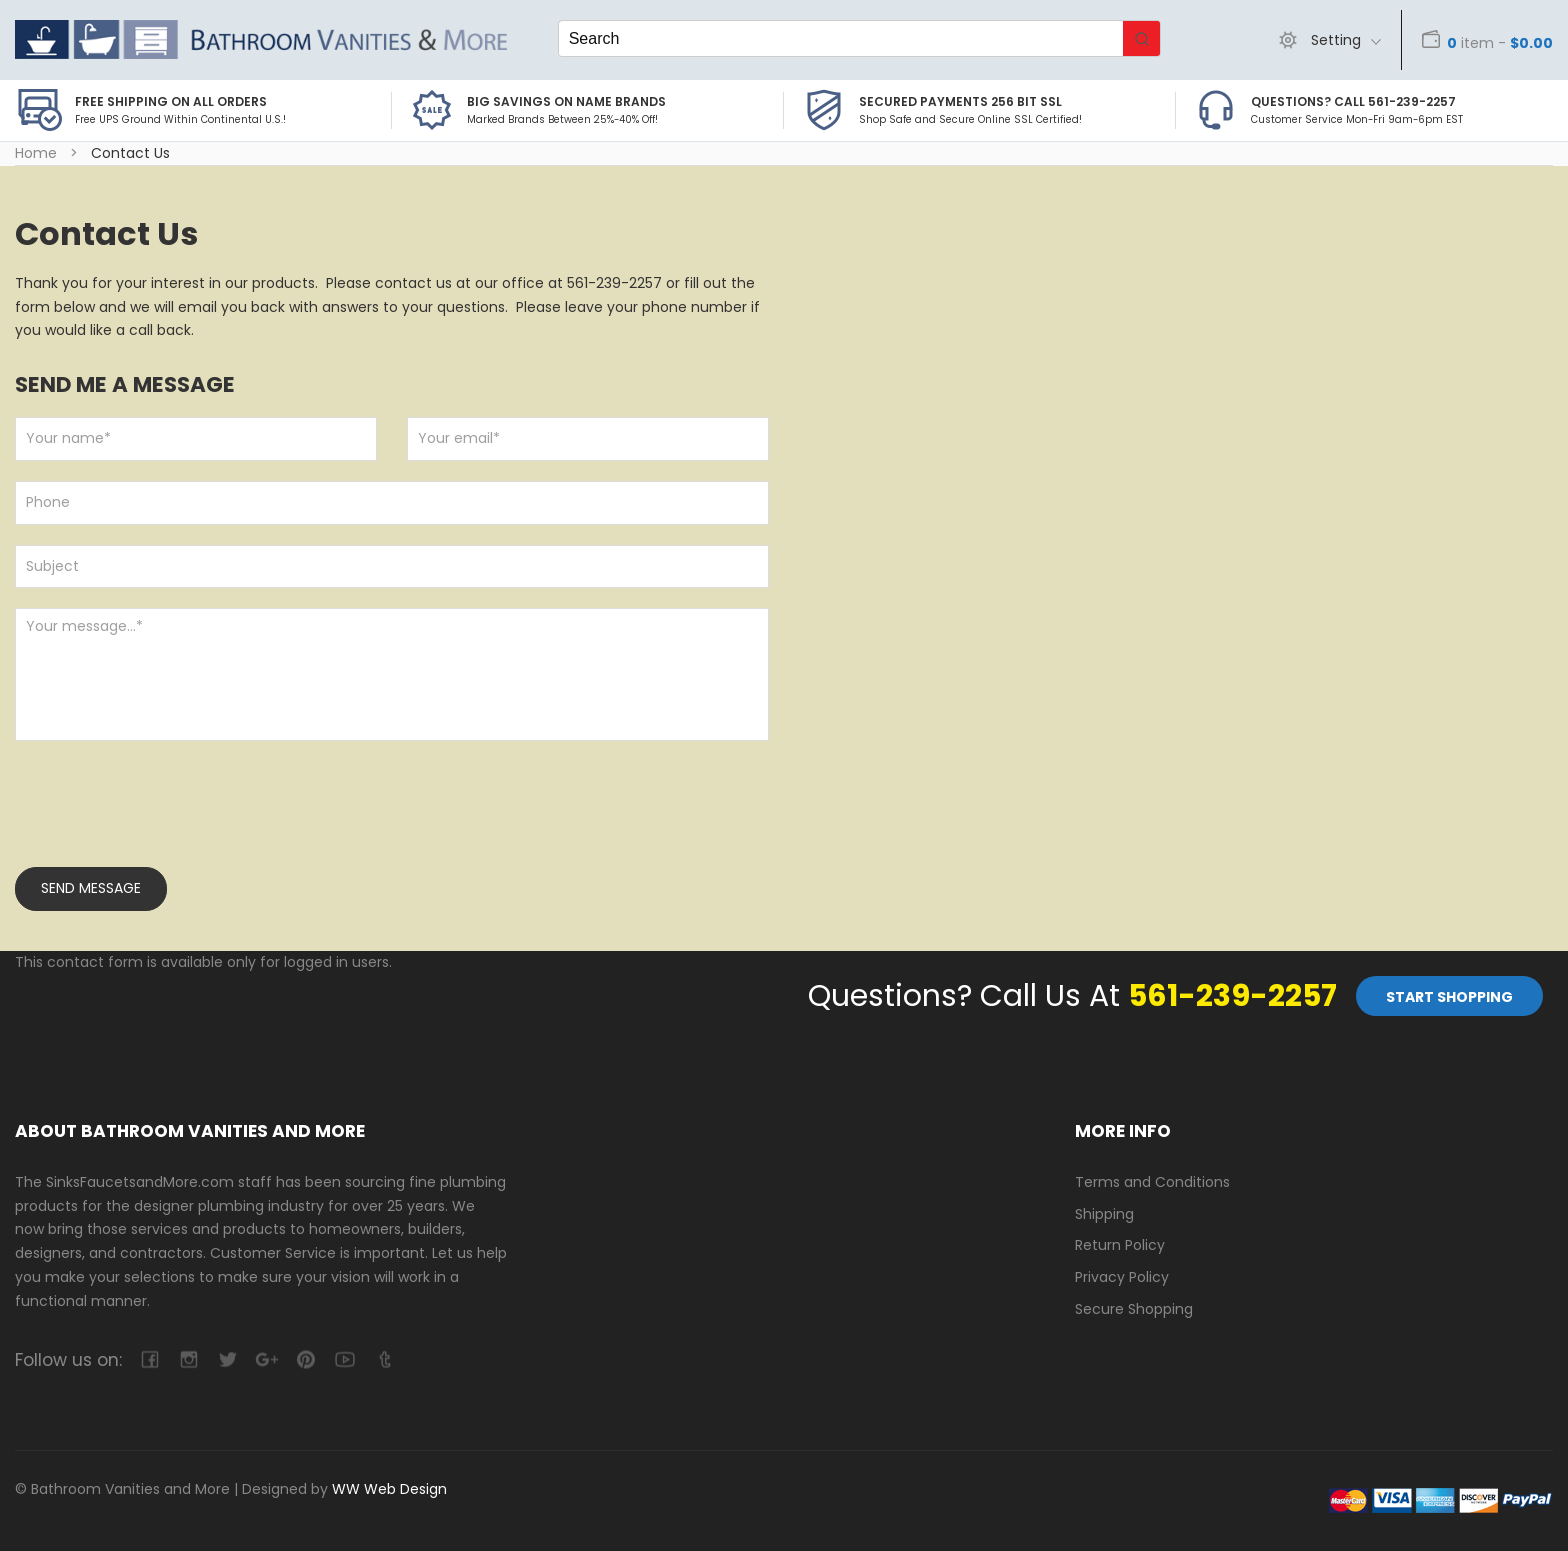 The height and width of the screenshot is (1551, 1568). I want to click on camera-retro, so click(188, 1359).